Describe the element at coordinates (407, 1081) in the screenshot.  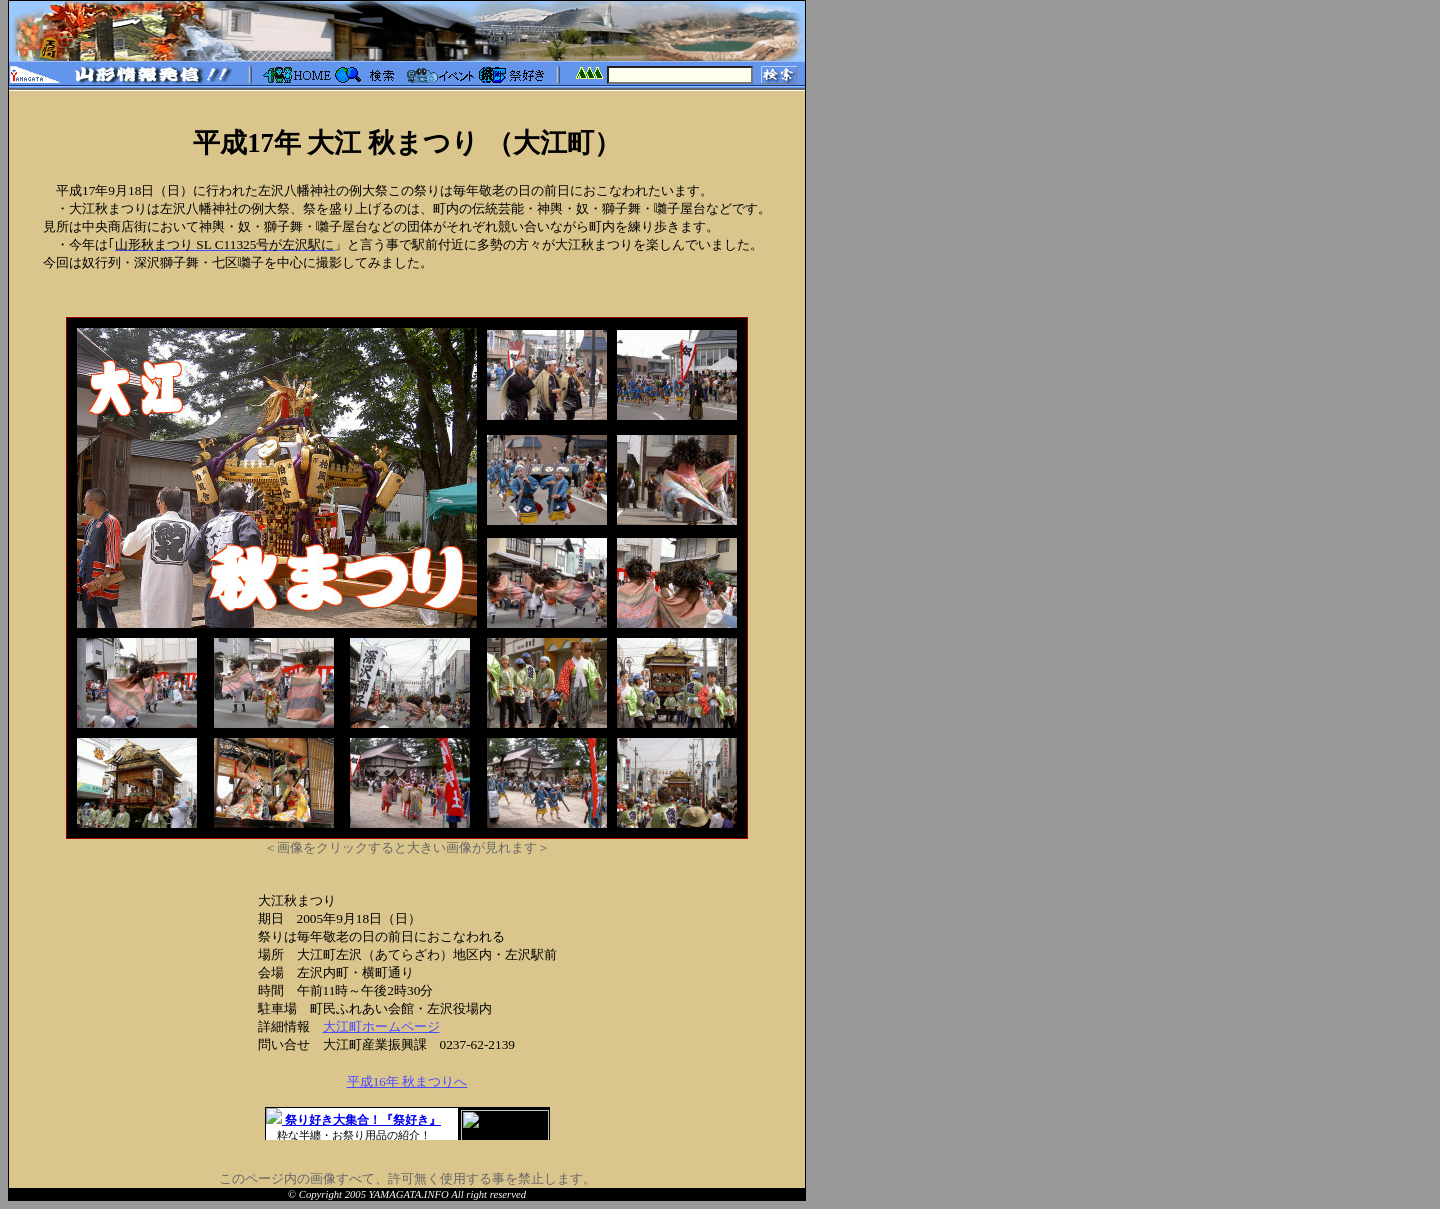
I see `平成16年 秋まつりへ` at that location.